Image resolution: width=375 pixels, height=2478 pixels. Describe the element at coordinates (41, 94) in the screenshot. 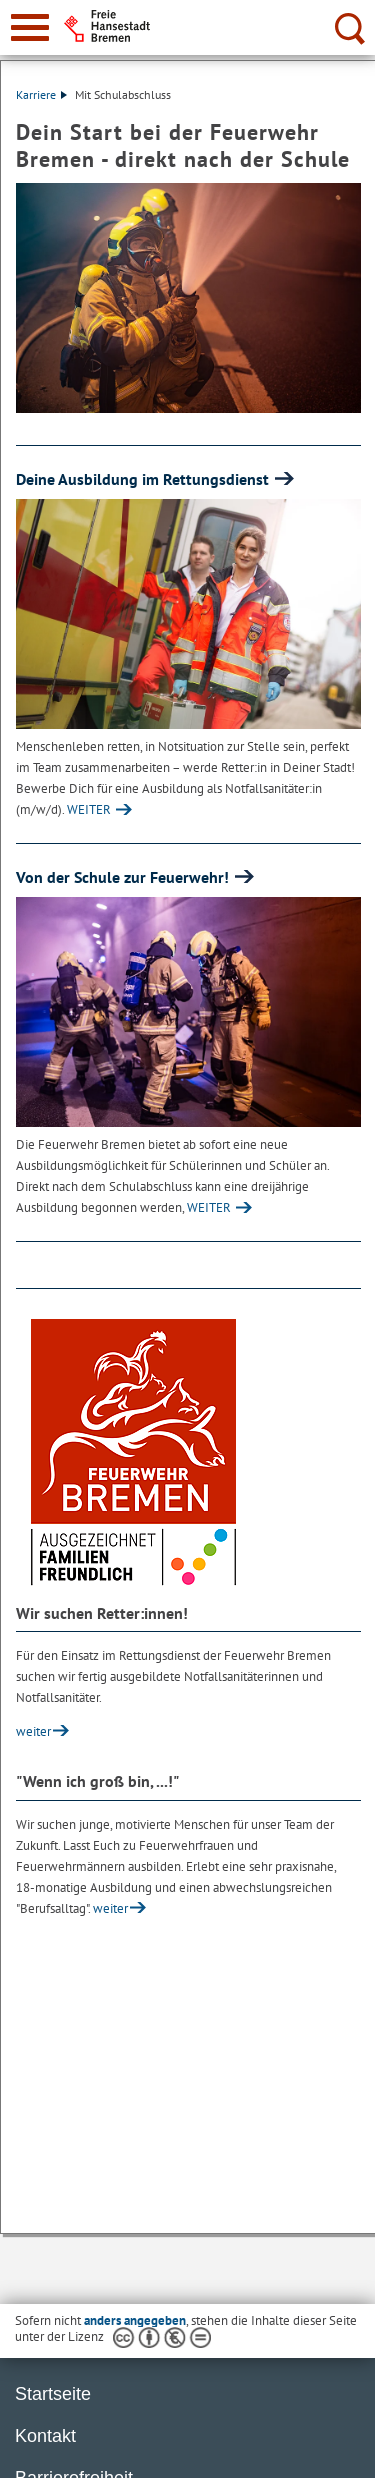

I see `Karriere` at that location.